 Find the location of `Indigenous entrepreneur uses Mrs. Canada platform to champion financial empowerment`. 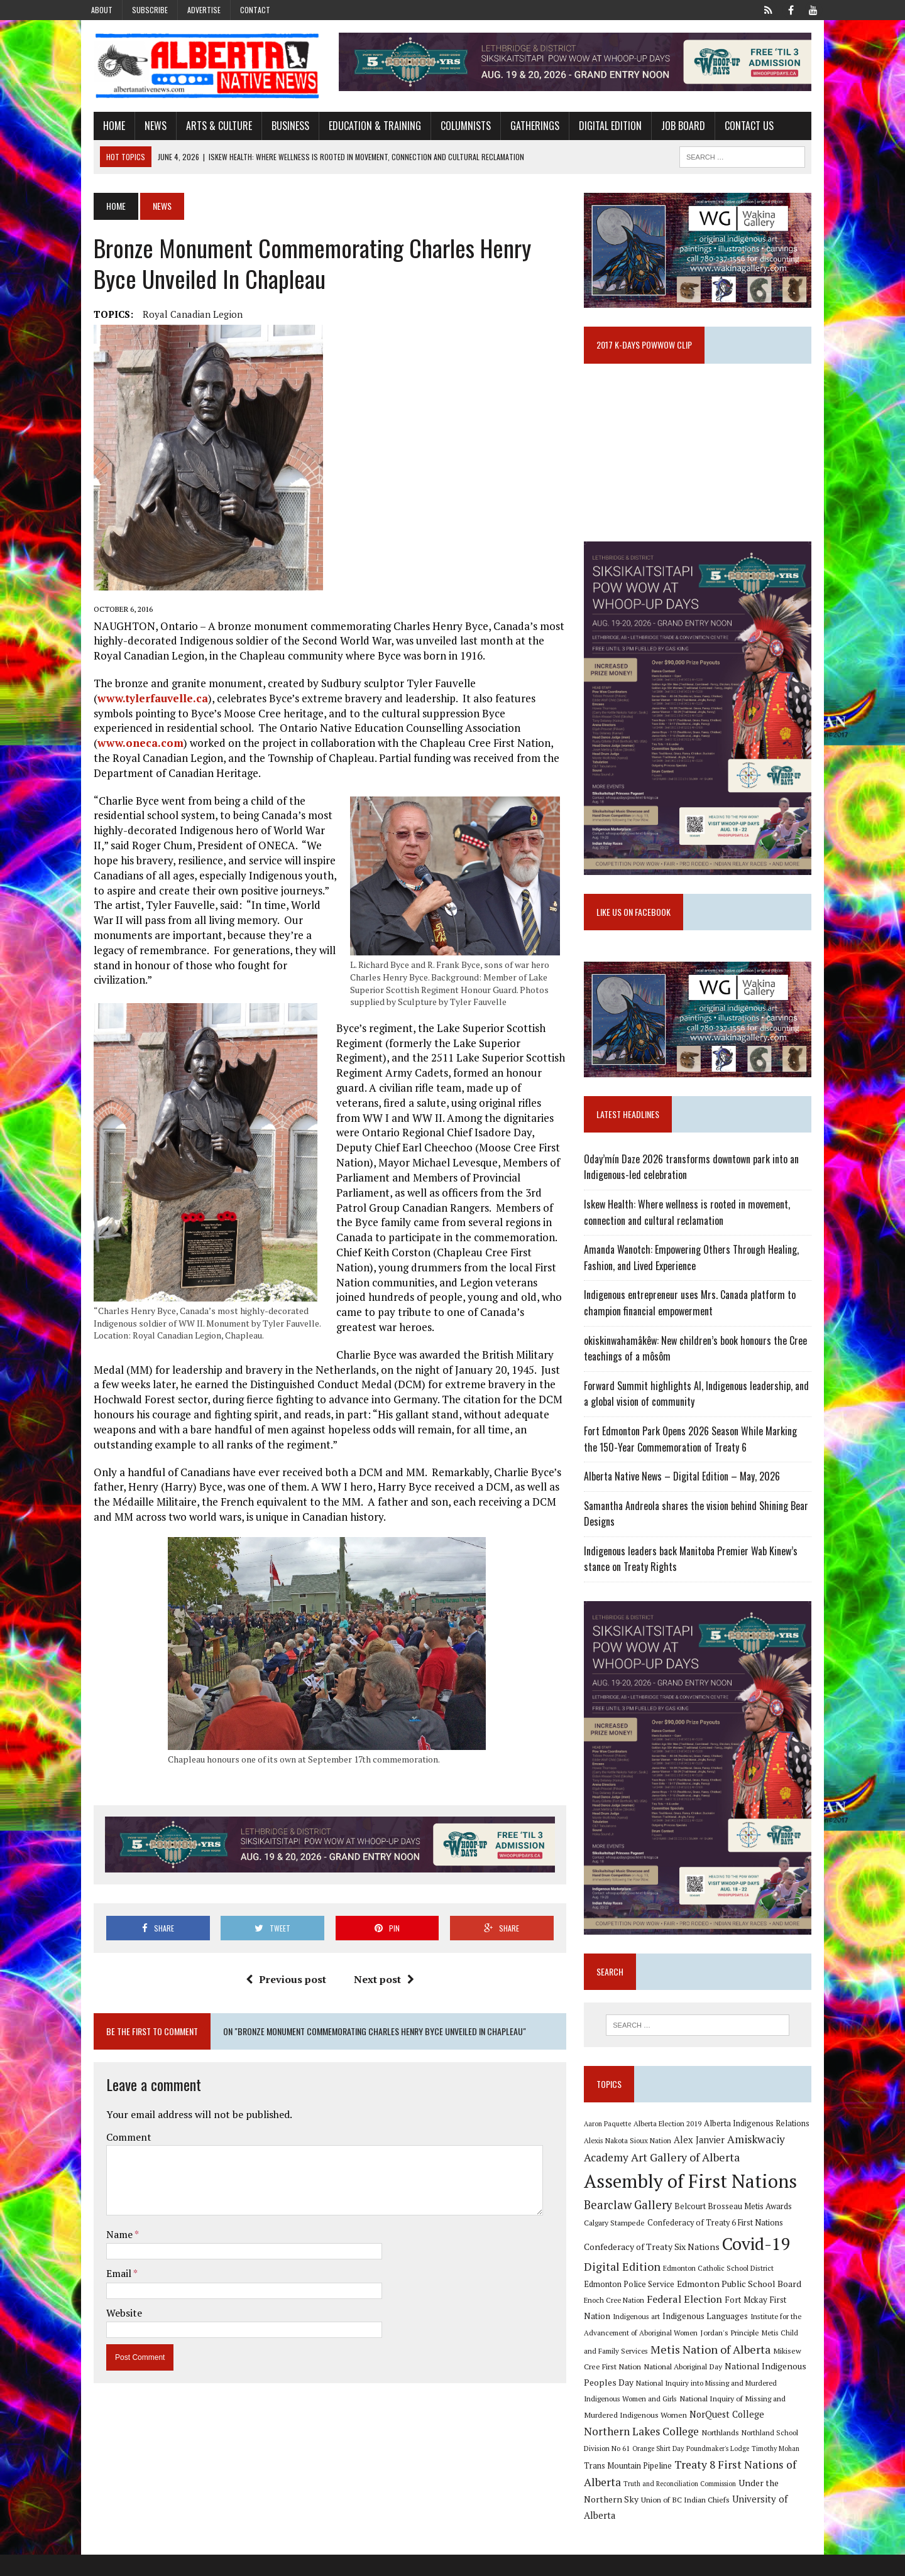

Indigenous entrepreneur uses Mrs. Canada platform to champion financial empowerment is located at coordinates (694, 1328).